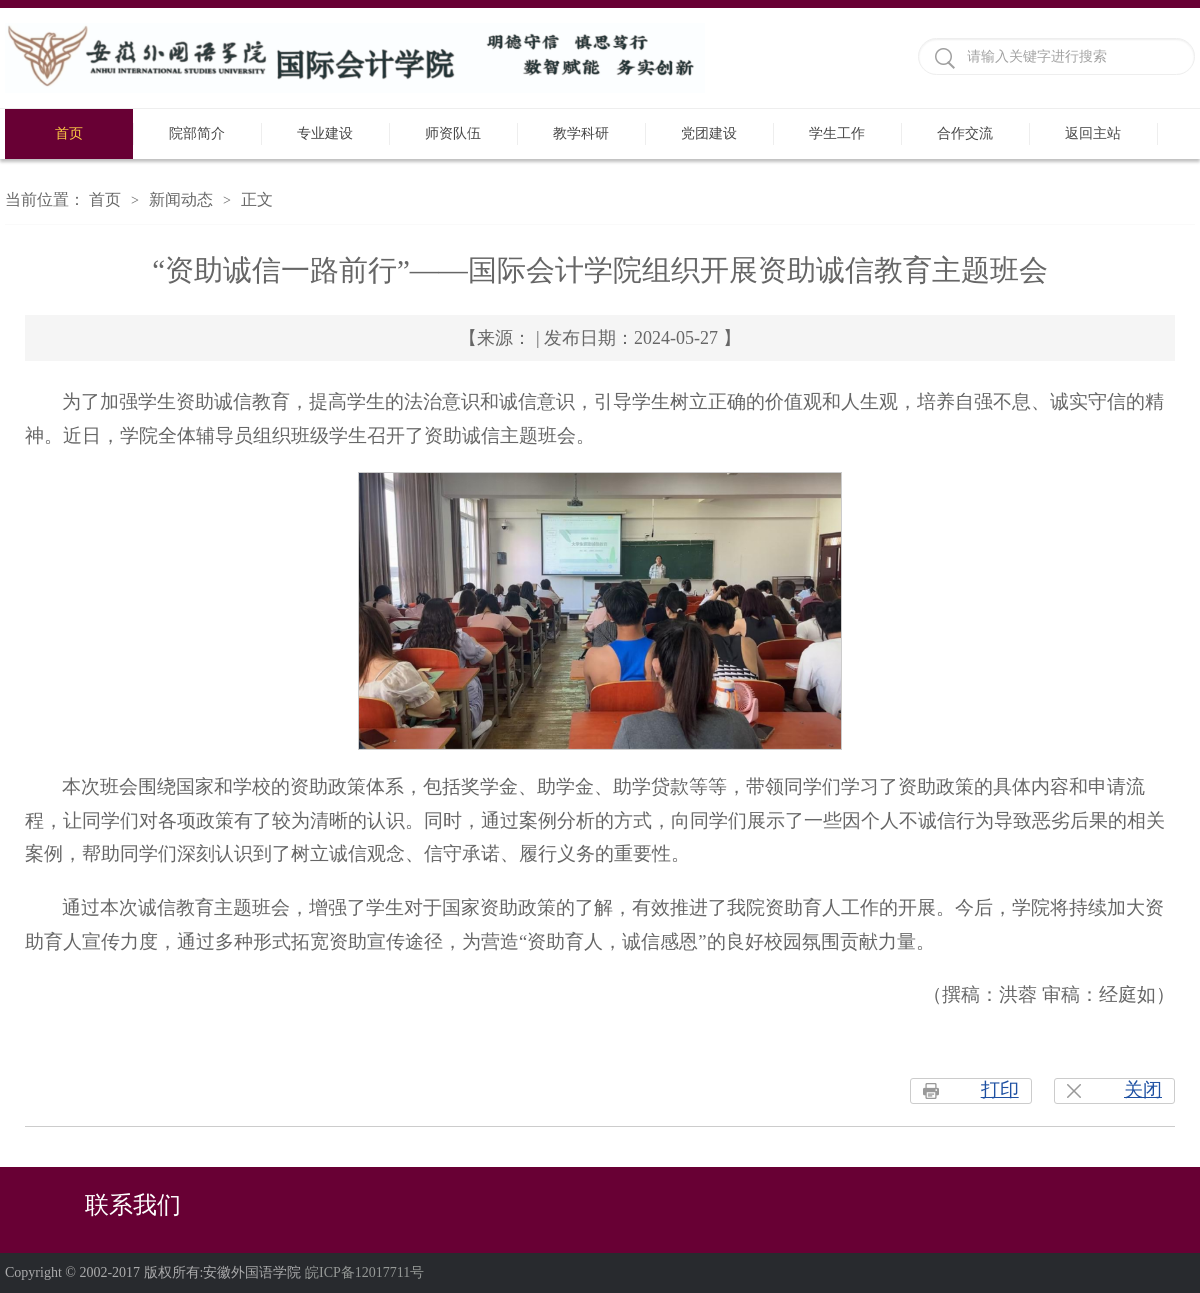  I want to click on 师资队伍, so click(453, 133).